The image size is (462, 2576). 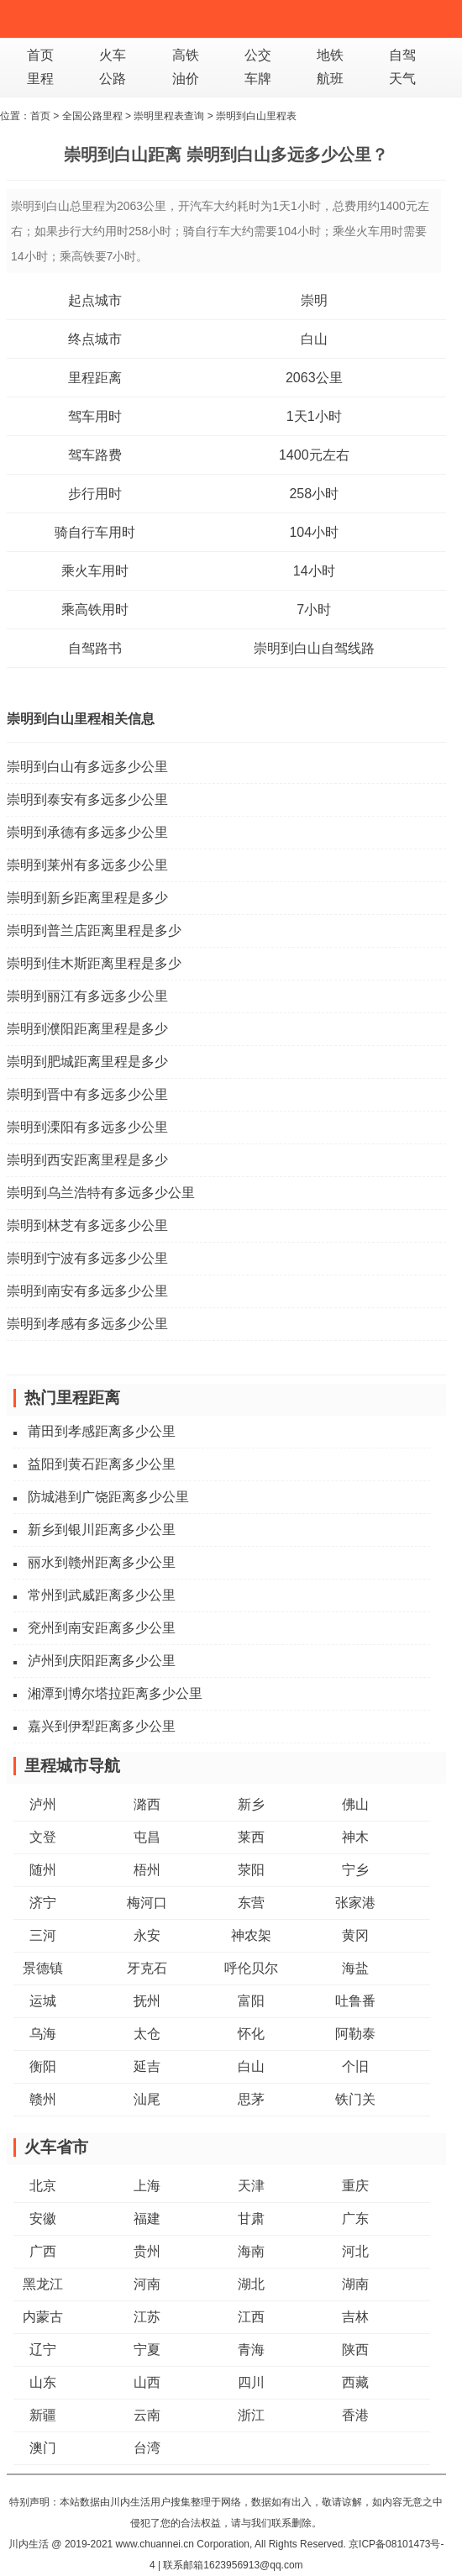 I want to click on 地铁, so click(x=330, y=55).